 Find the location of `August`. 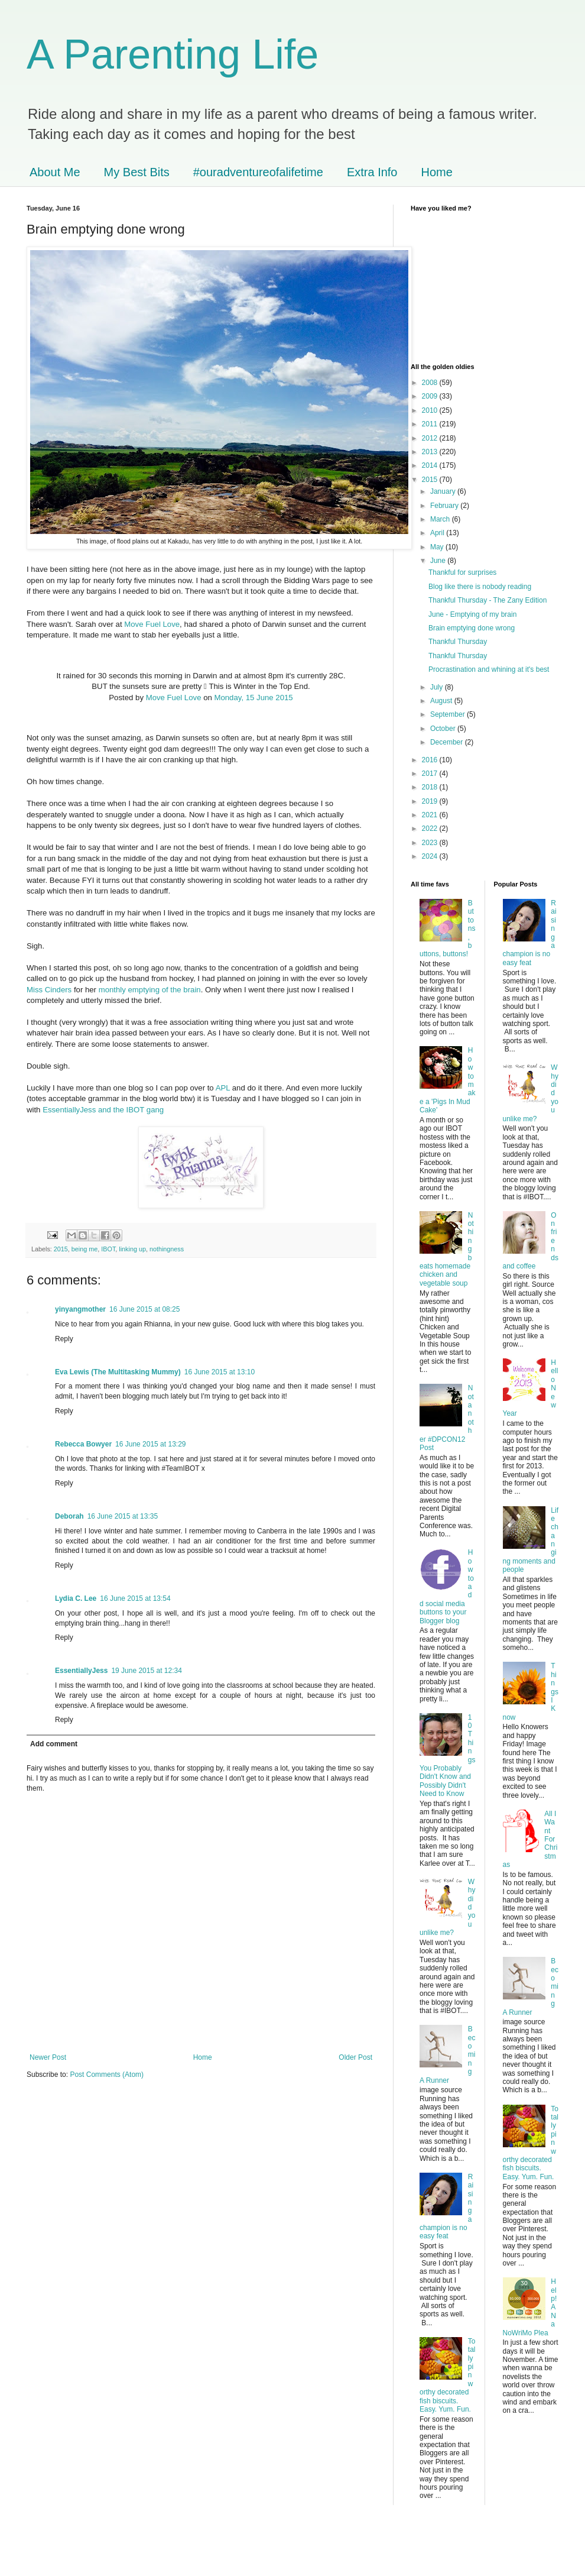

August is located at coordinates (442, 701).